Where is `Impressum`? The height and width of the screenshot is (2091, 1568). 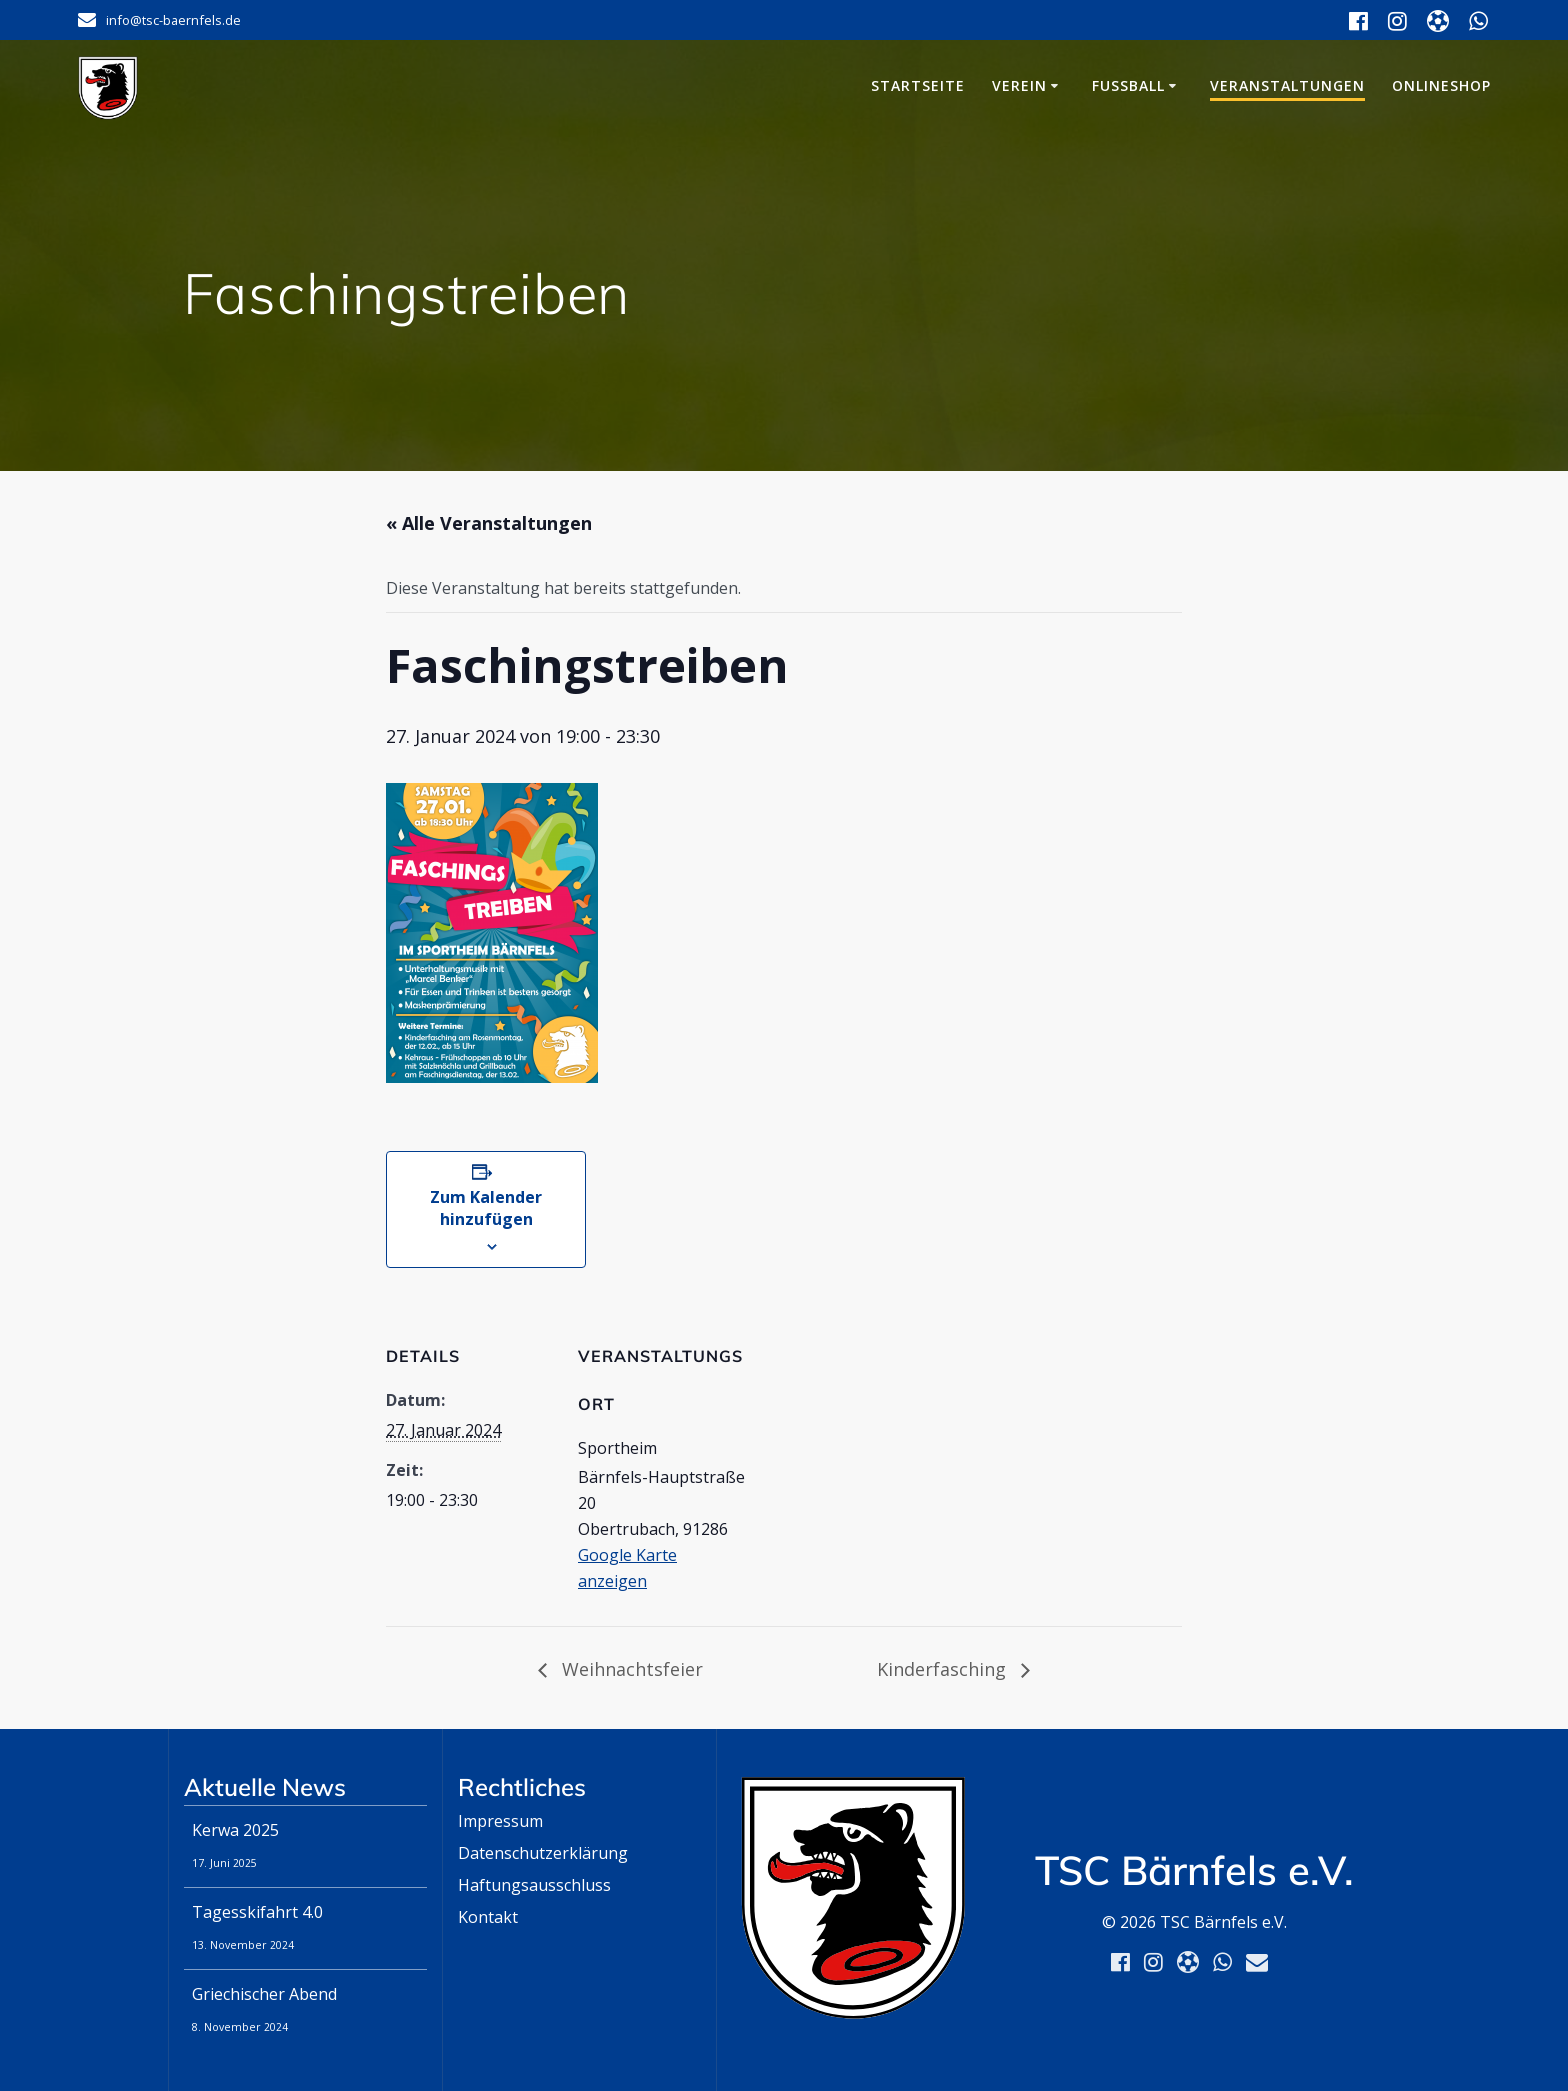
Impressum is located at coordinates (500, 1821).